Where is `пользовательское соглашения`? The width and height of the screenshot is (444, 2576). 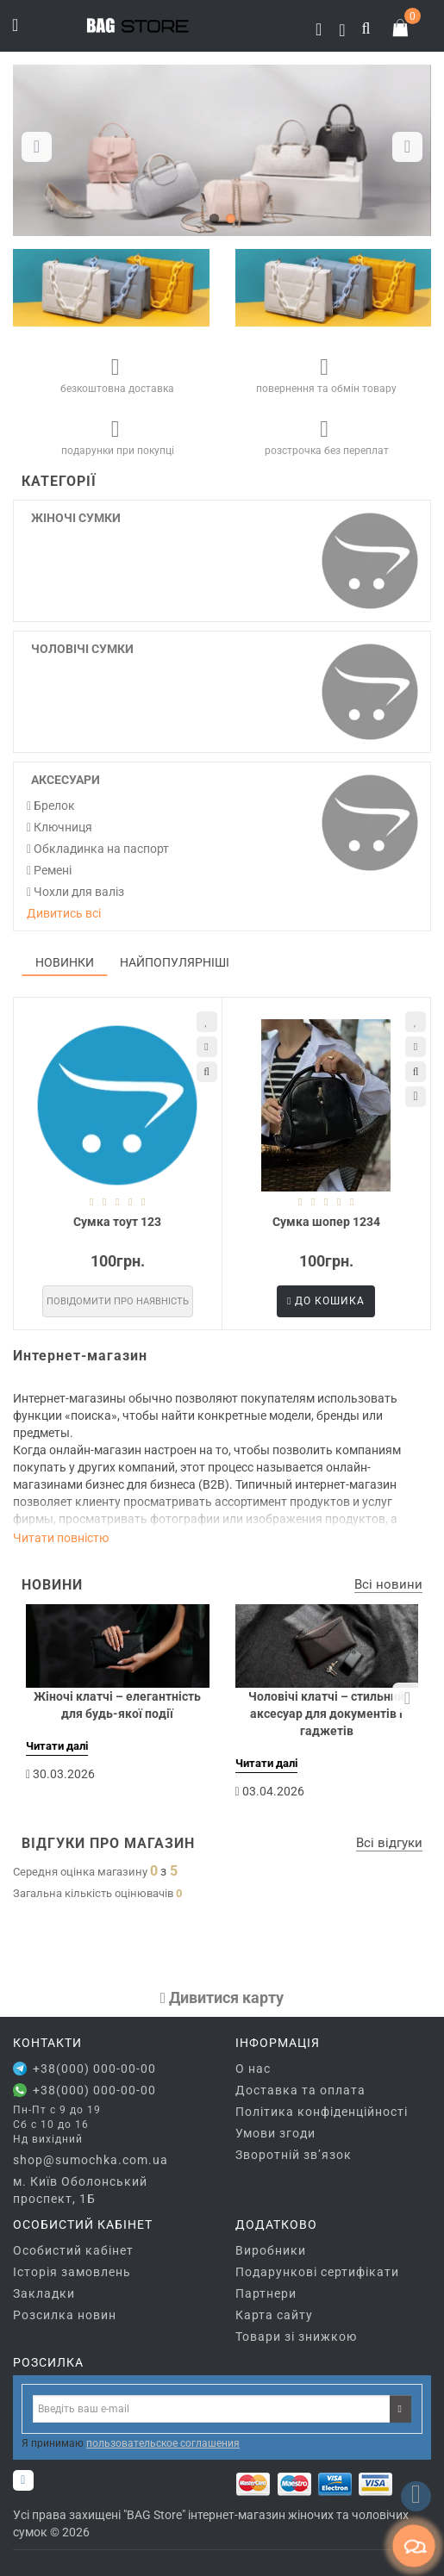 пользовательское соглашения is located at coordinates (163, 2443).